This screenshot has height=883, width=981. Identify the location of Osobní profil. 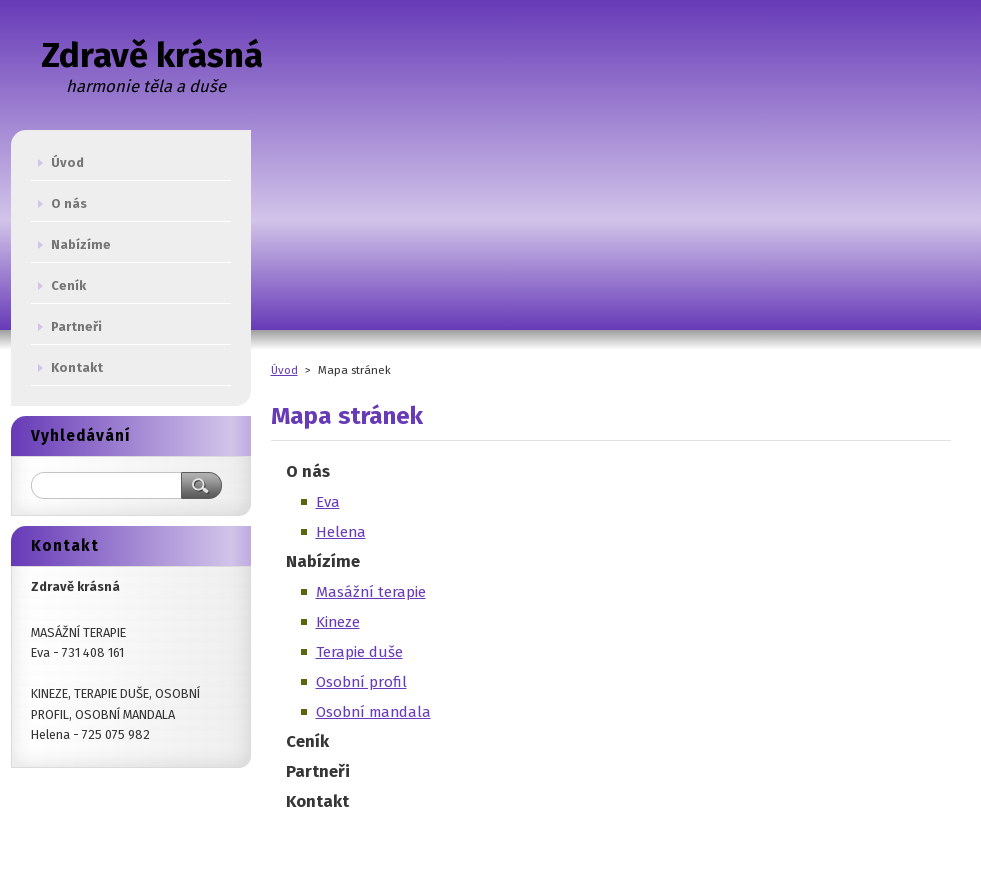
(361, 682).